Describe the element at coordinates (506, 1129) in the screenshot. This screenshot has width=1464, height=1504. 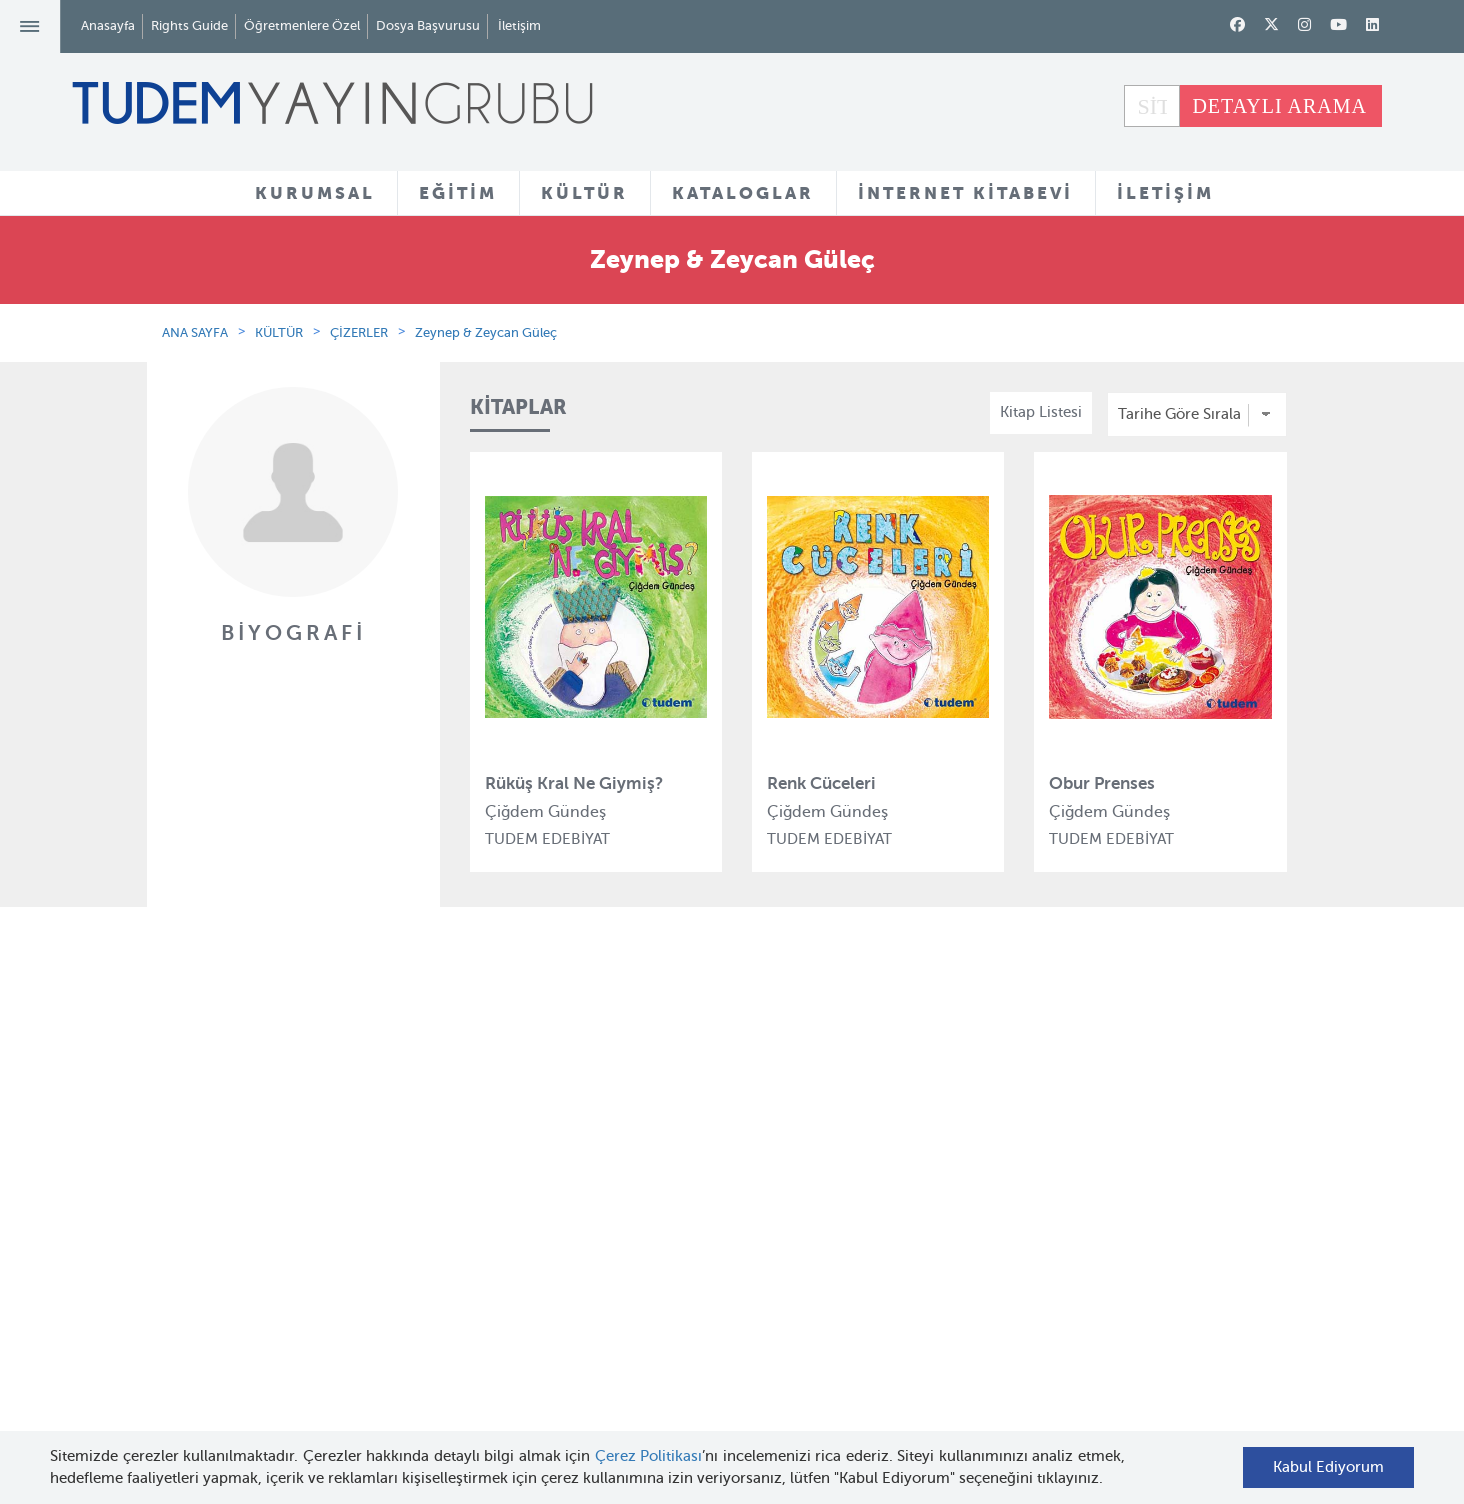
I see `Tudem Eğitim` at that location.